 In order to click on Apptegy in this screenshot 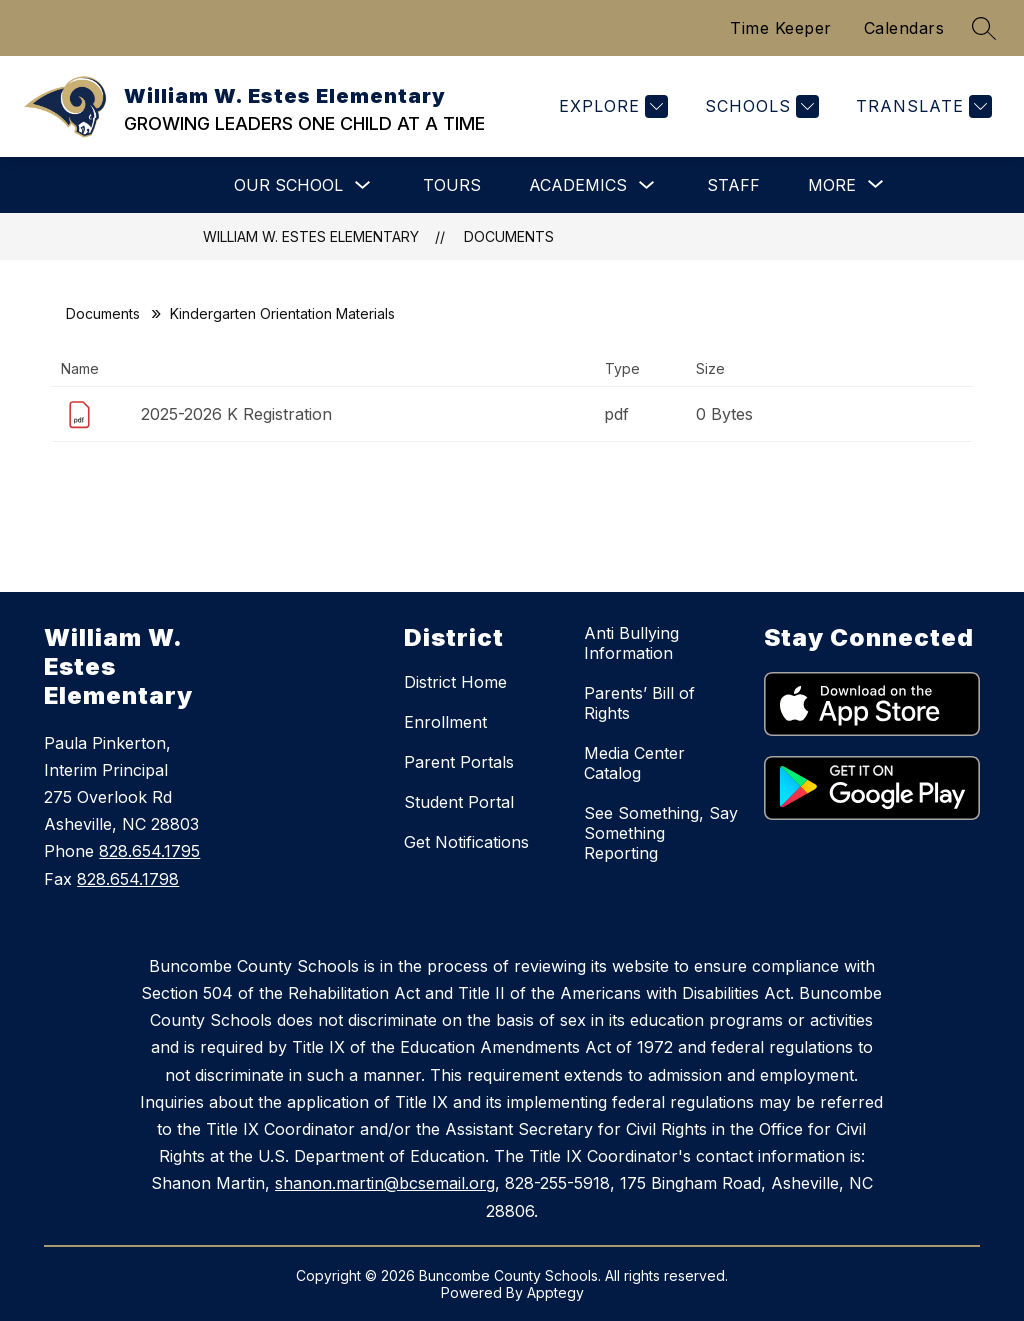, I will do `click(555, 1292)`.